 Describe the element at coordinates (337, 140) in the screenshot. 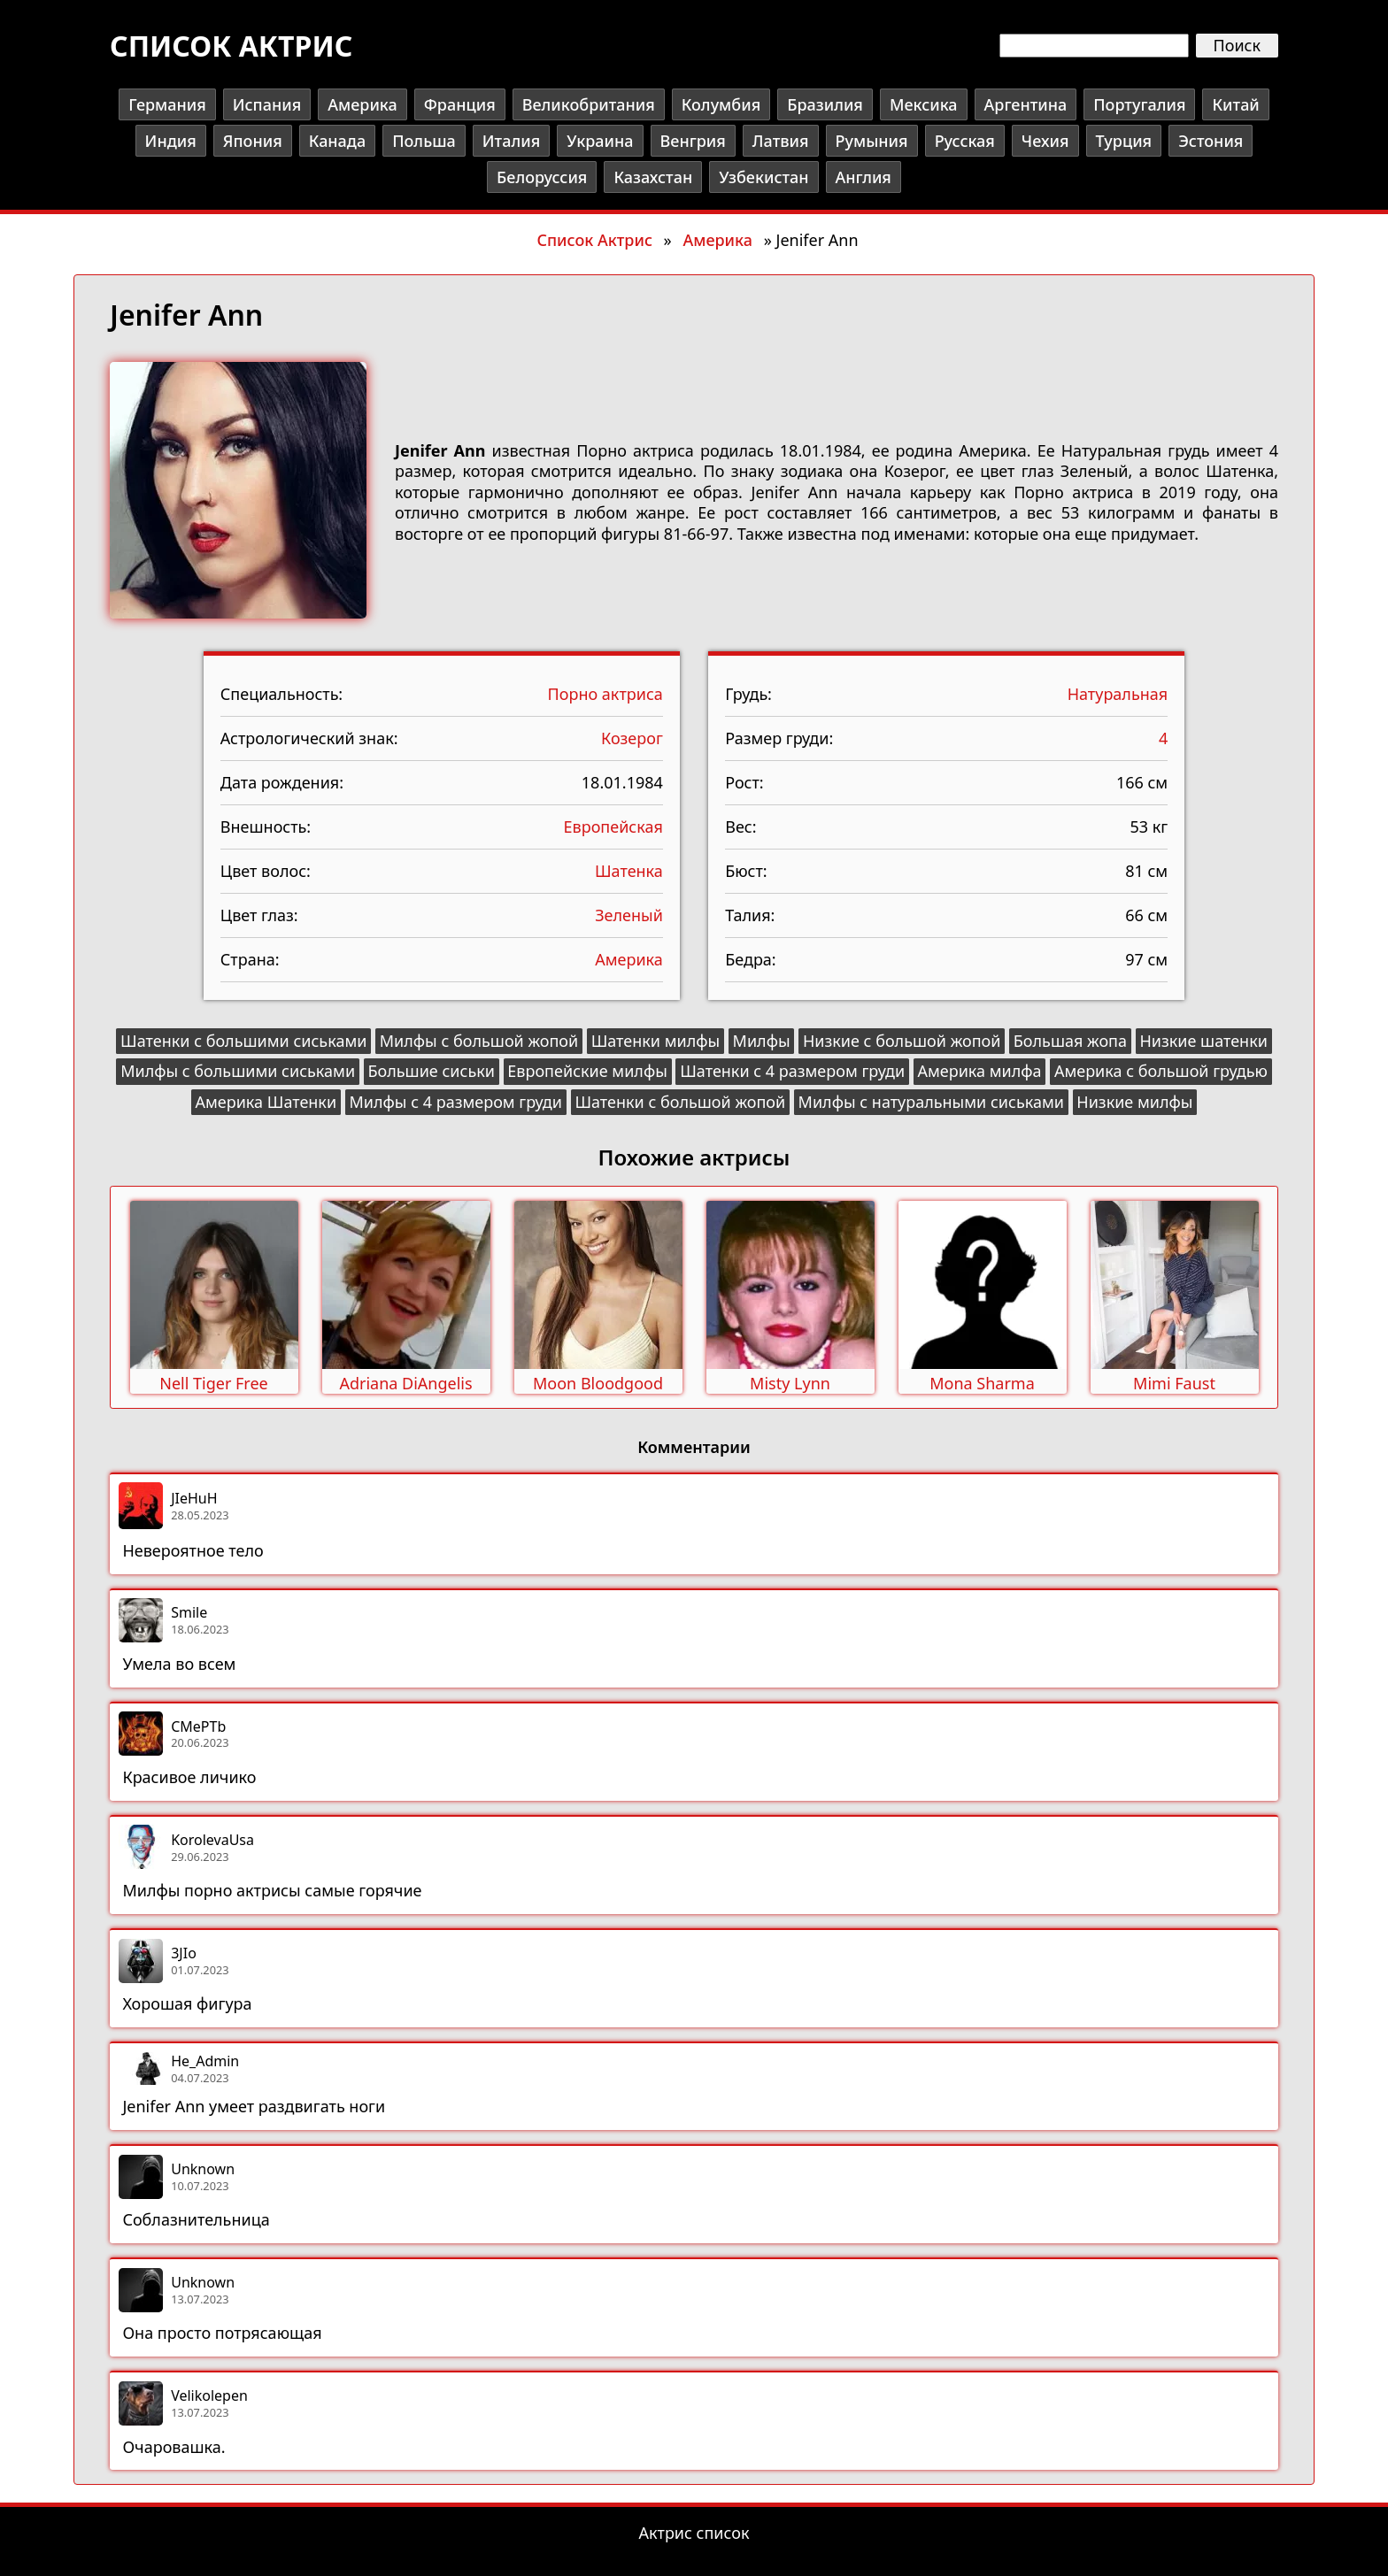

I see `Канада` at that location.